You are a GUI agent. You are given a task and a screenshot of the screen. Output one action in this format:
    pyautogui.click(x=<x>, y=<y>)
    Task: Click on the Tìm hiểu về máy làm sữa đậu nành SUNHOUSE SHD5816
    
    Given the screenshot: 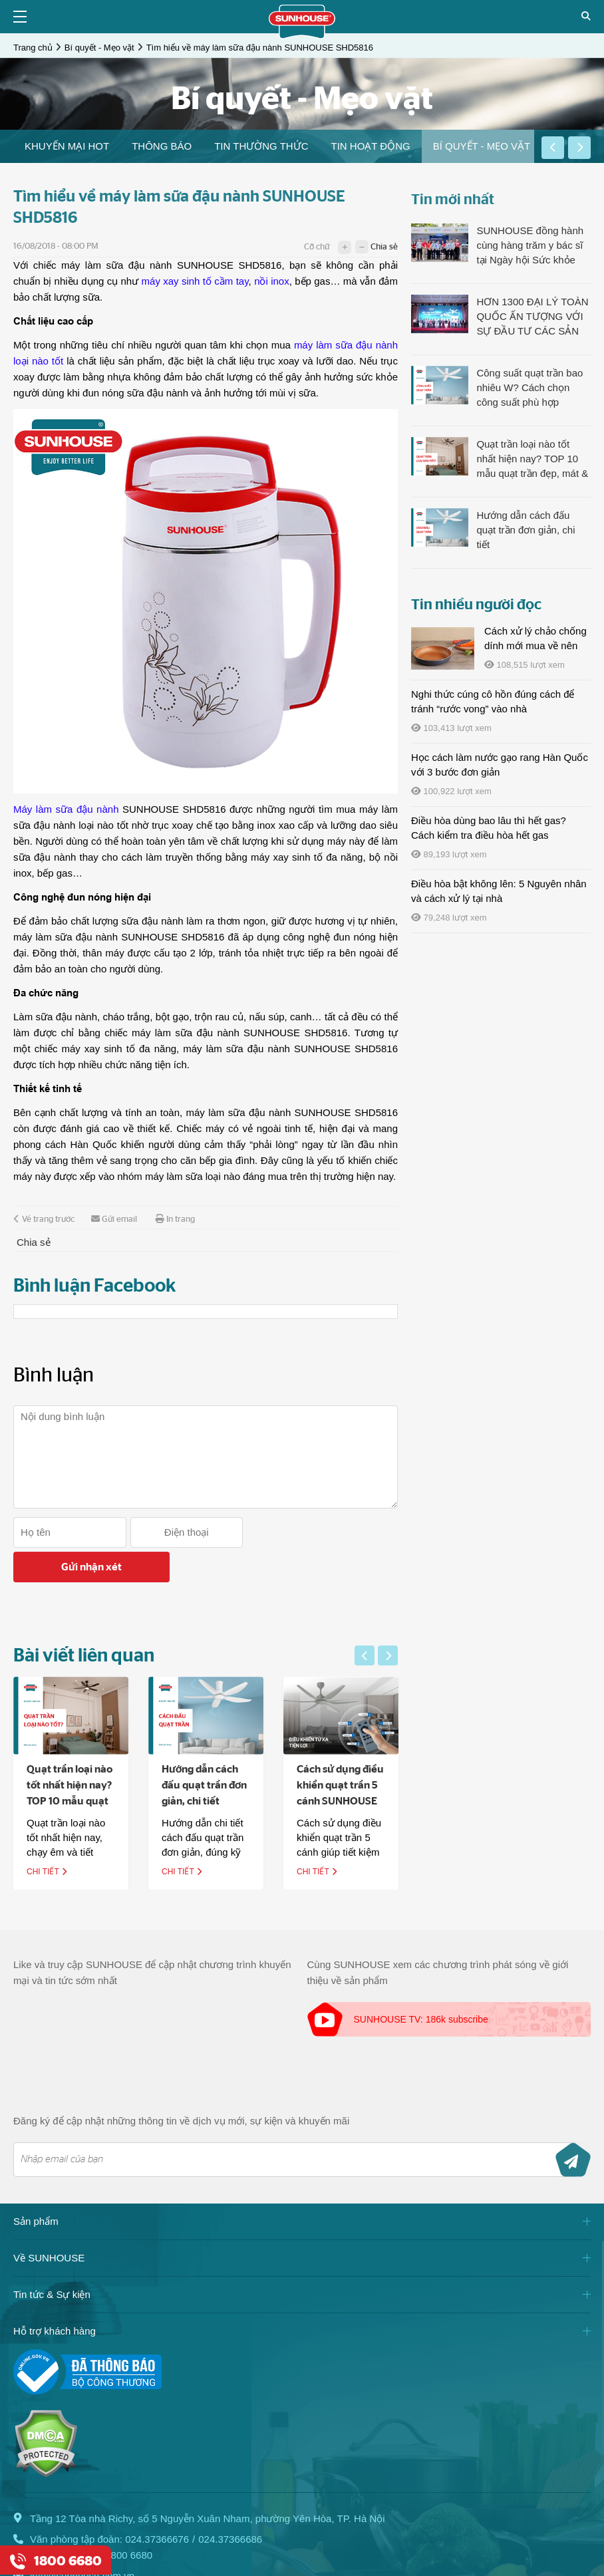 What is the action you would take?
    pyautogui.click(x=259, y=48)
    